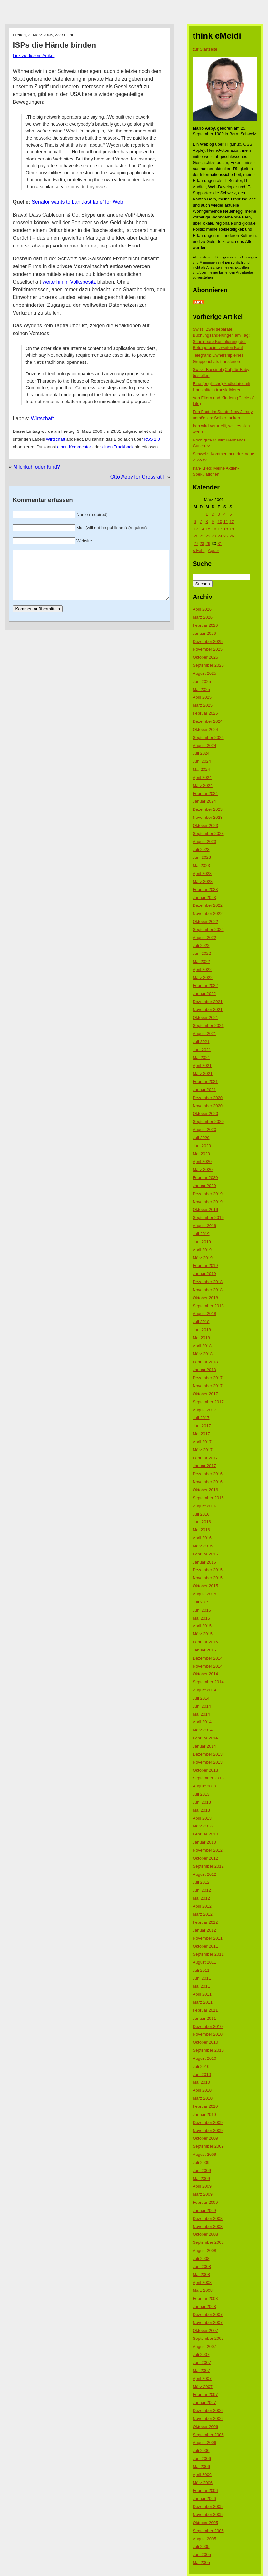  Describe the element at coordinates (208, 2034) in the screenshot. I see `November 2010` at that location.